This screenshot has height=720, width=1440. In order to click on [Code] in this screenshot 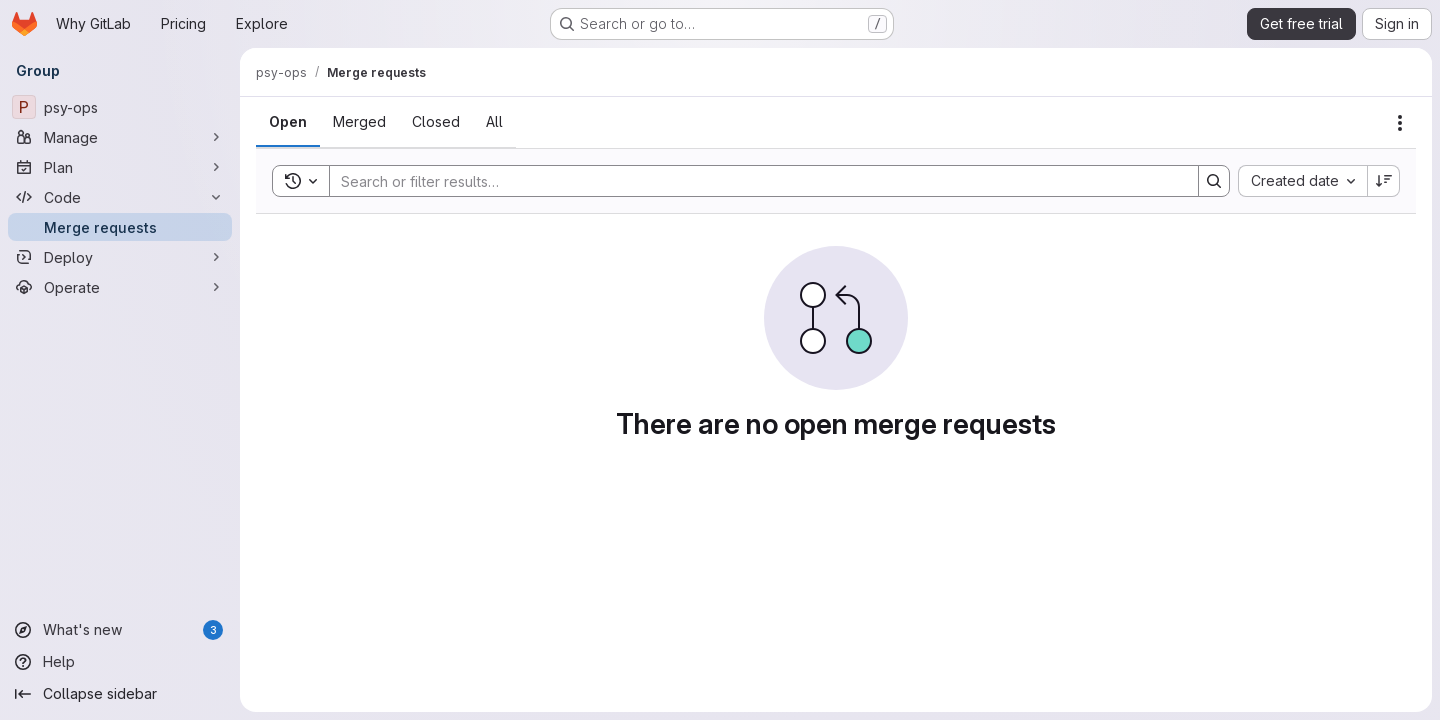, I will do `click(120, 197)`.